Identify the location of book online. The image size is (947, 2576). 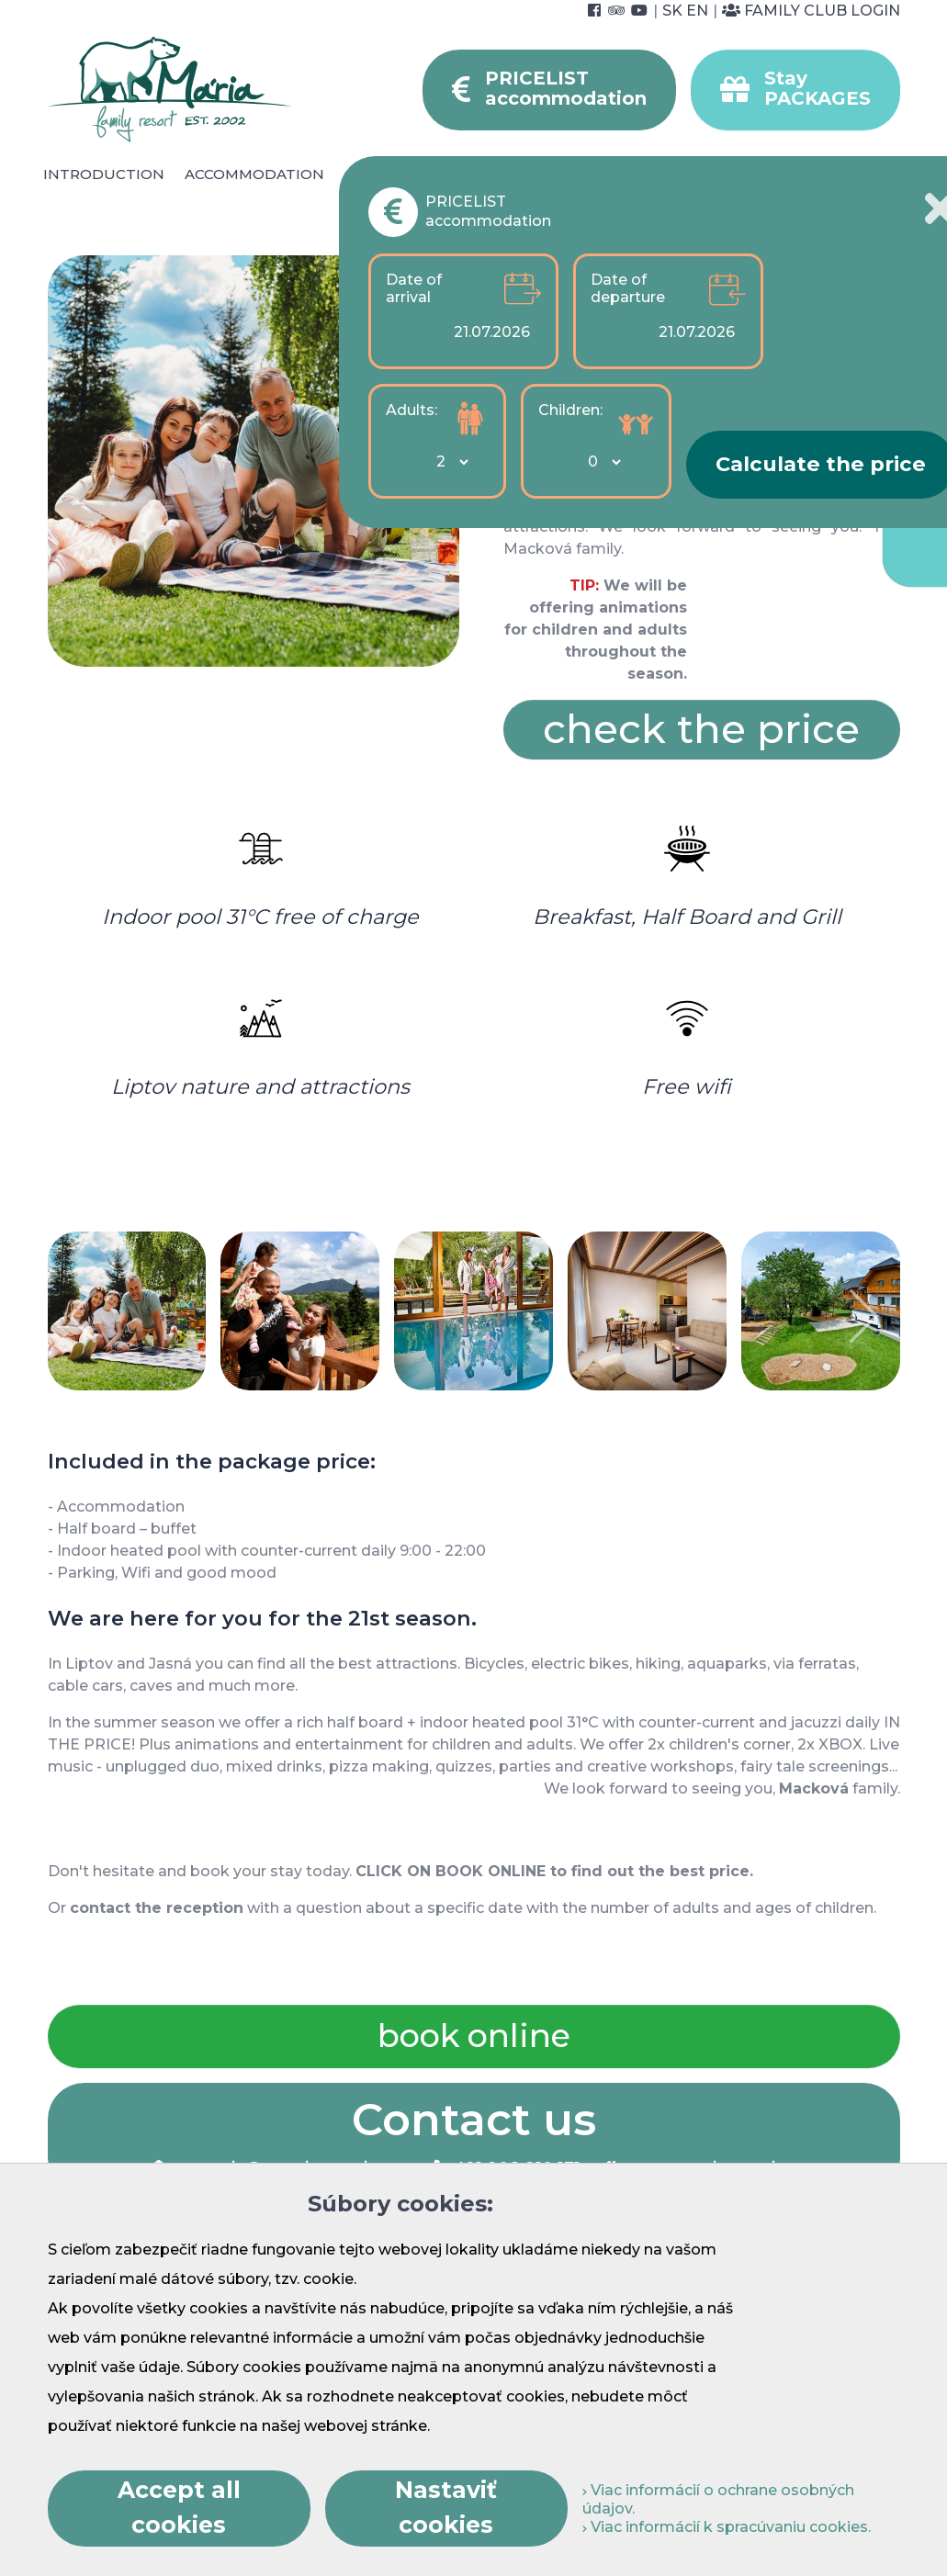
(474, 2035).